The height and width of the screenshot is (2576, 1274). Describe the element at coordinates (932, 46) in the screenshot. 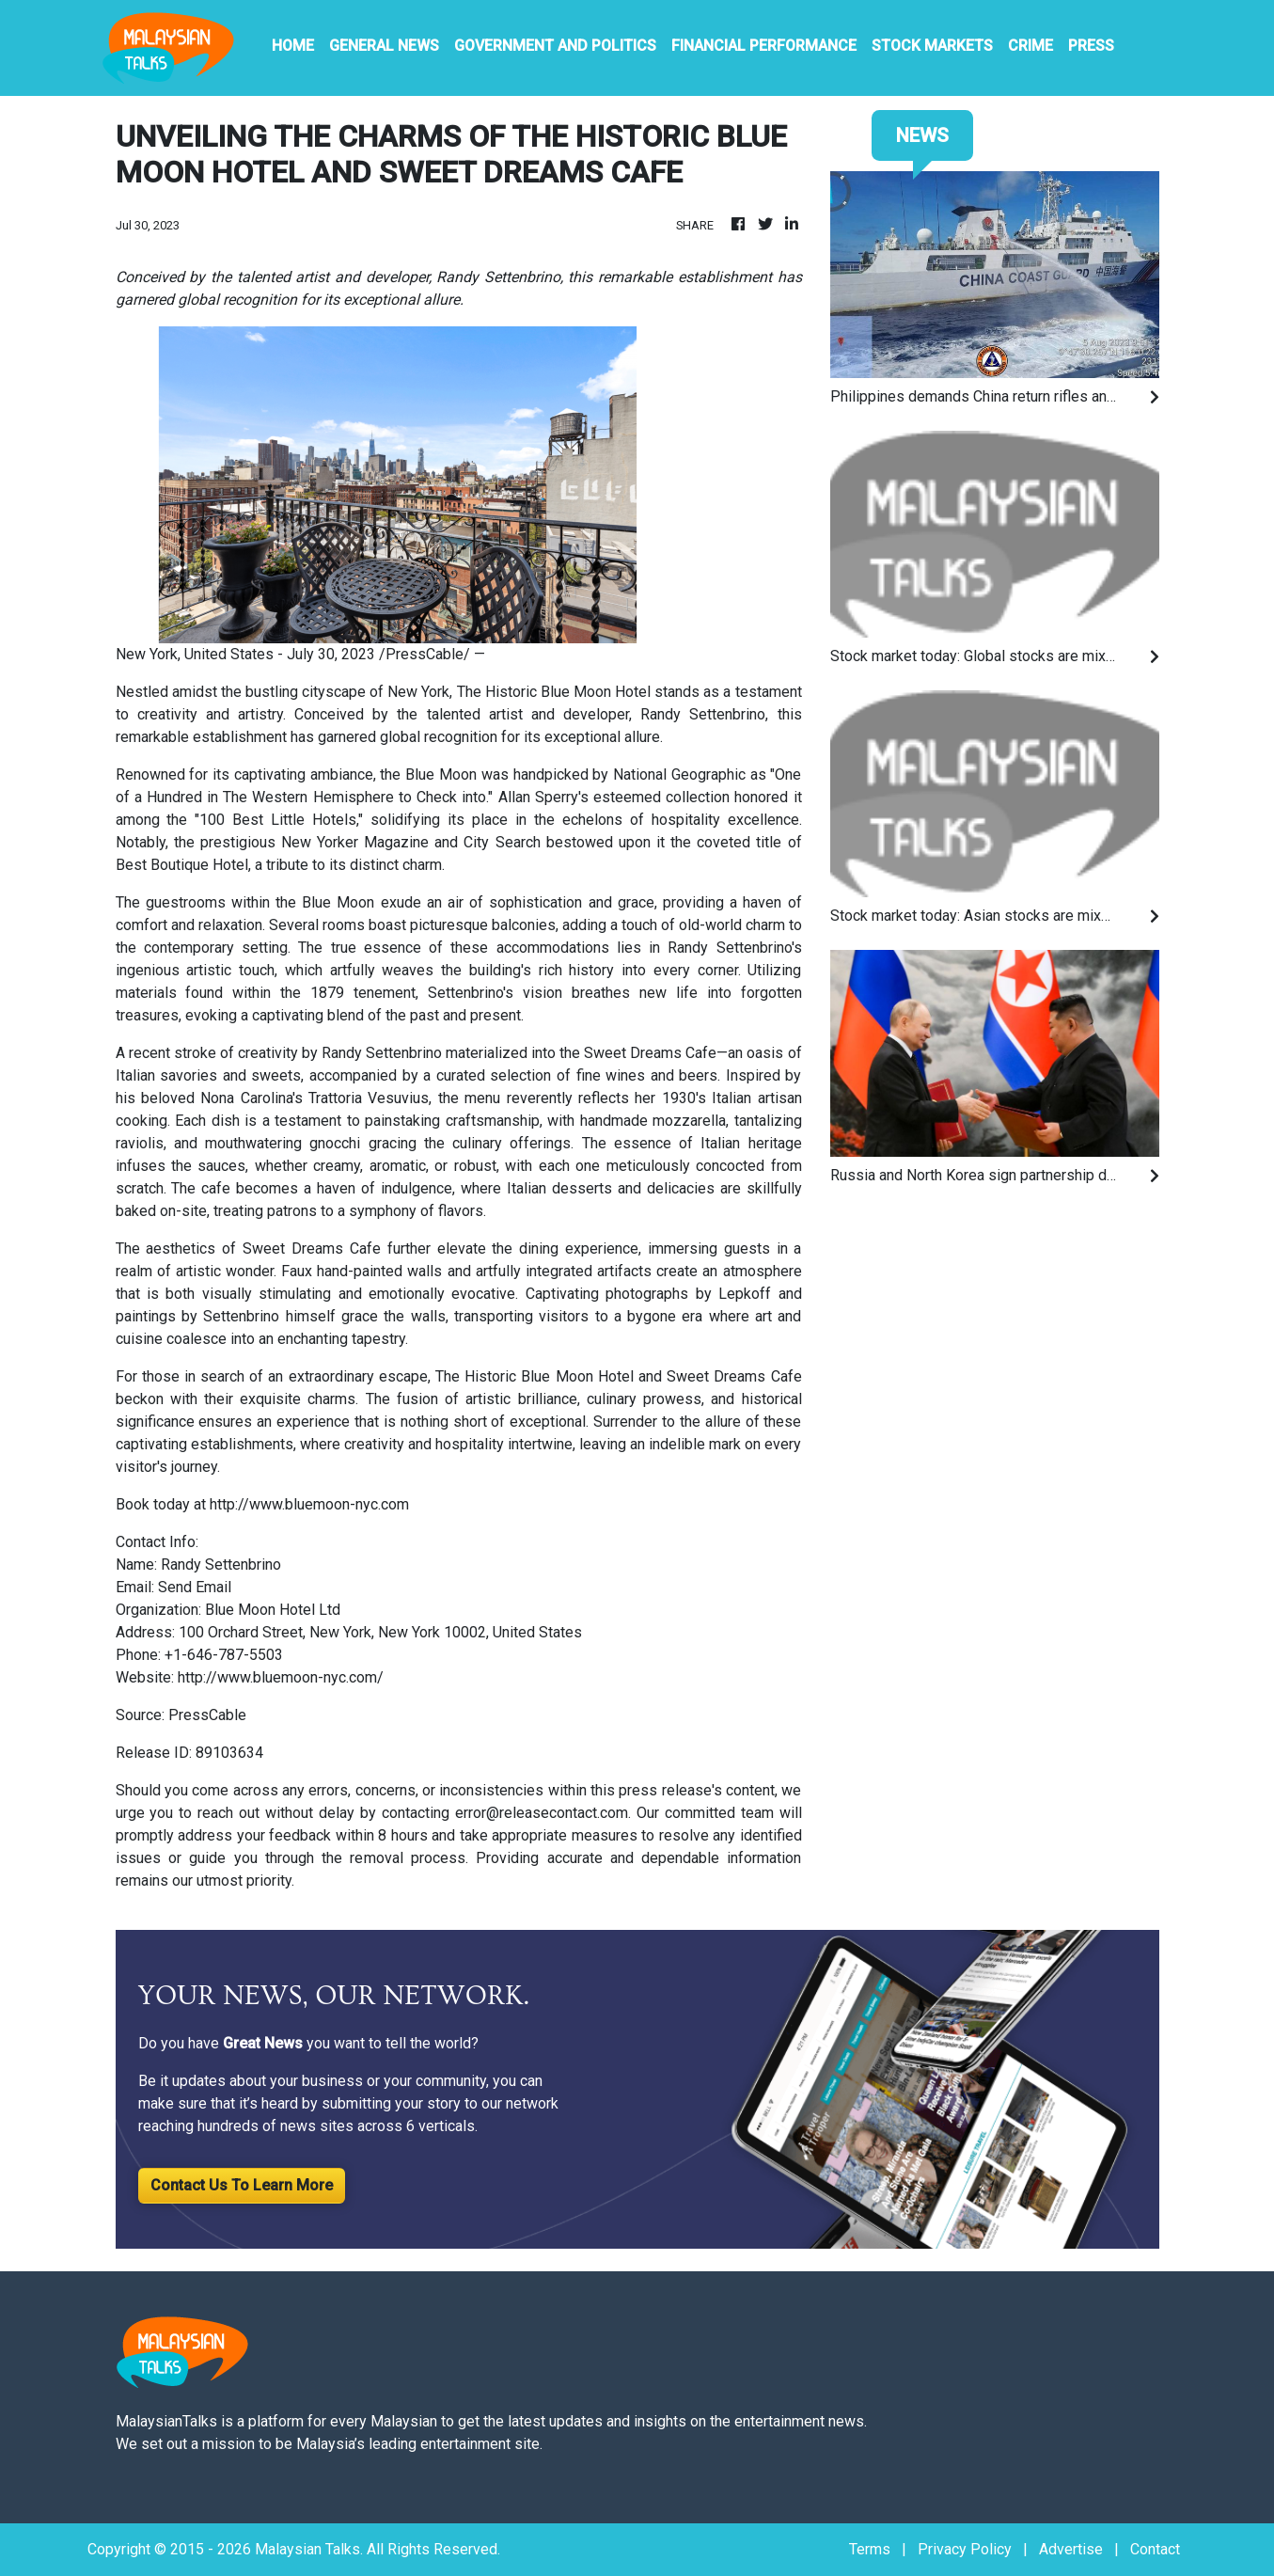

I see `Stock Markets` at that location.